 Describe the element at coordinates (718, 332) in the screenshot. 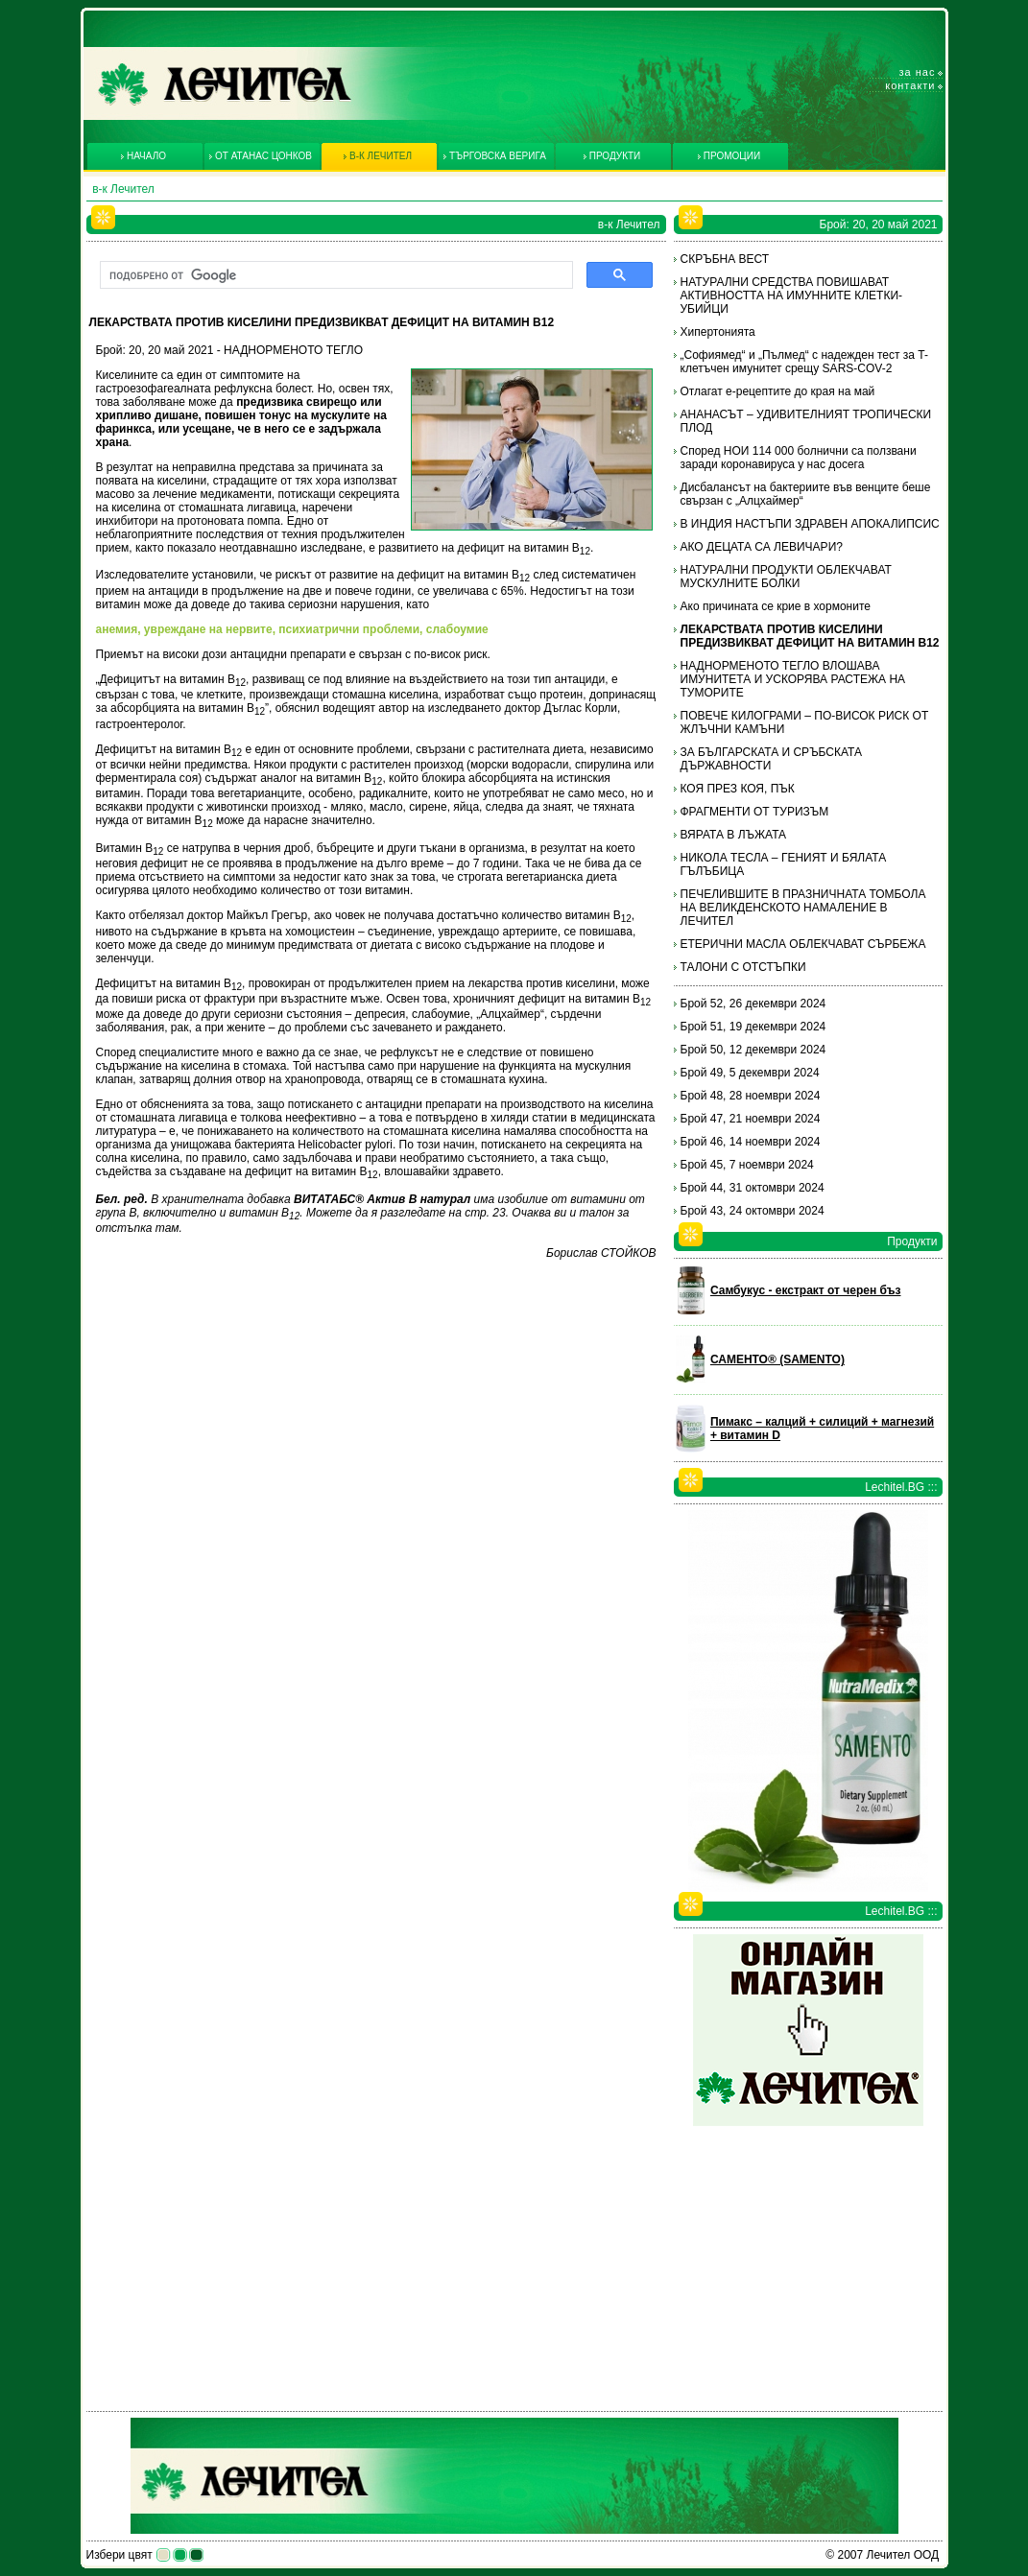

I see `Хипертонията` at that location.